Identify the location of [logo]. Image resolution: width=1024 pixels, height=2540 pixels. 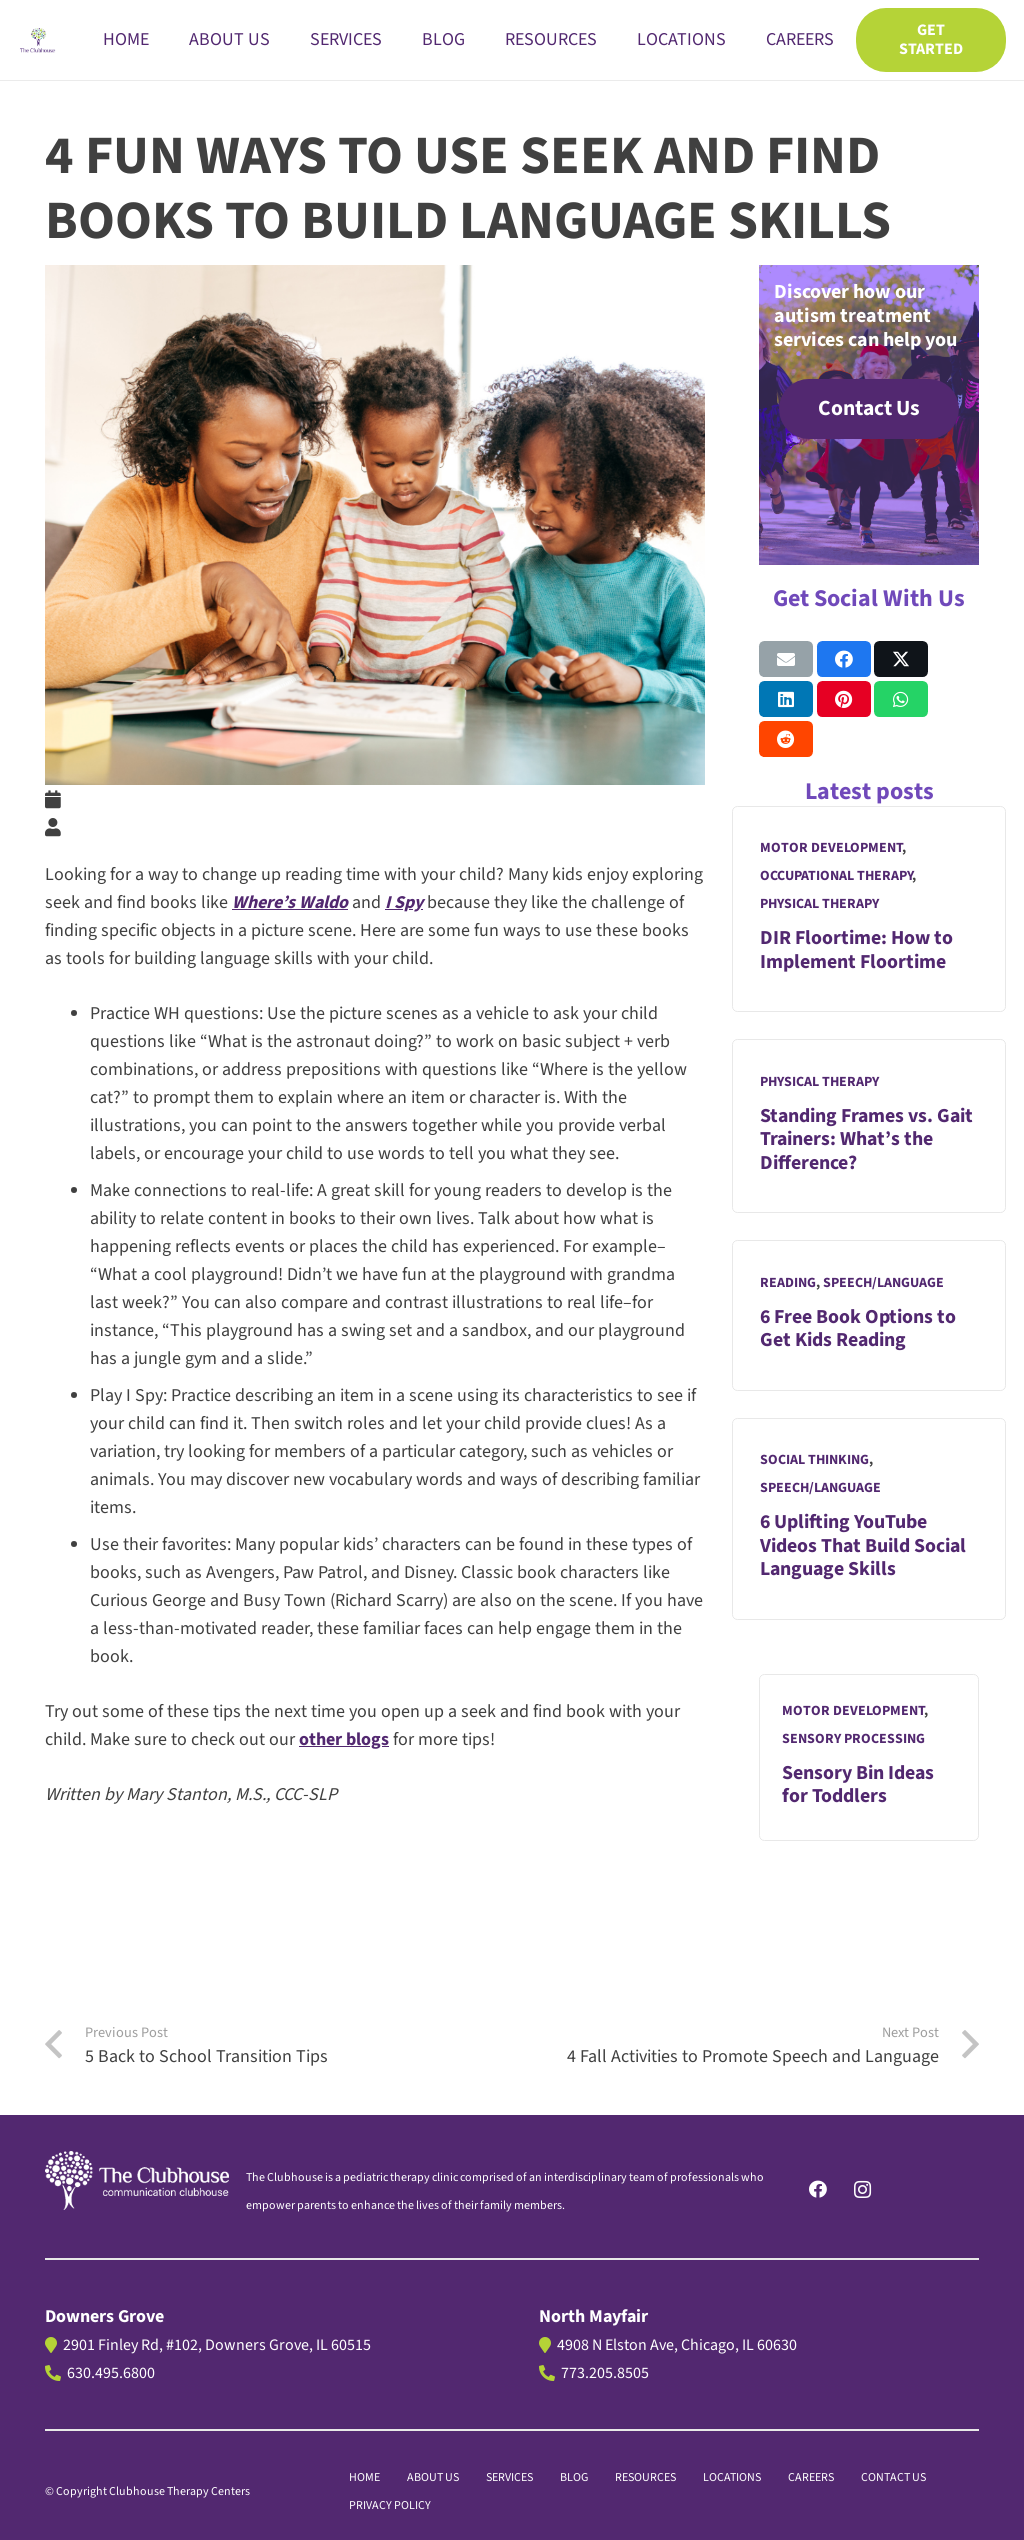
(137, 2180).